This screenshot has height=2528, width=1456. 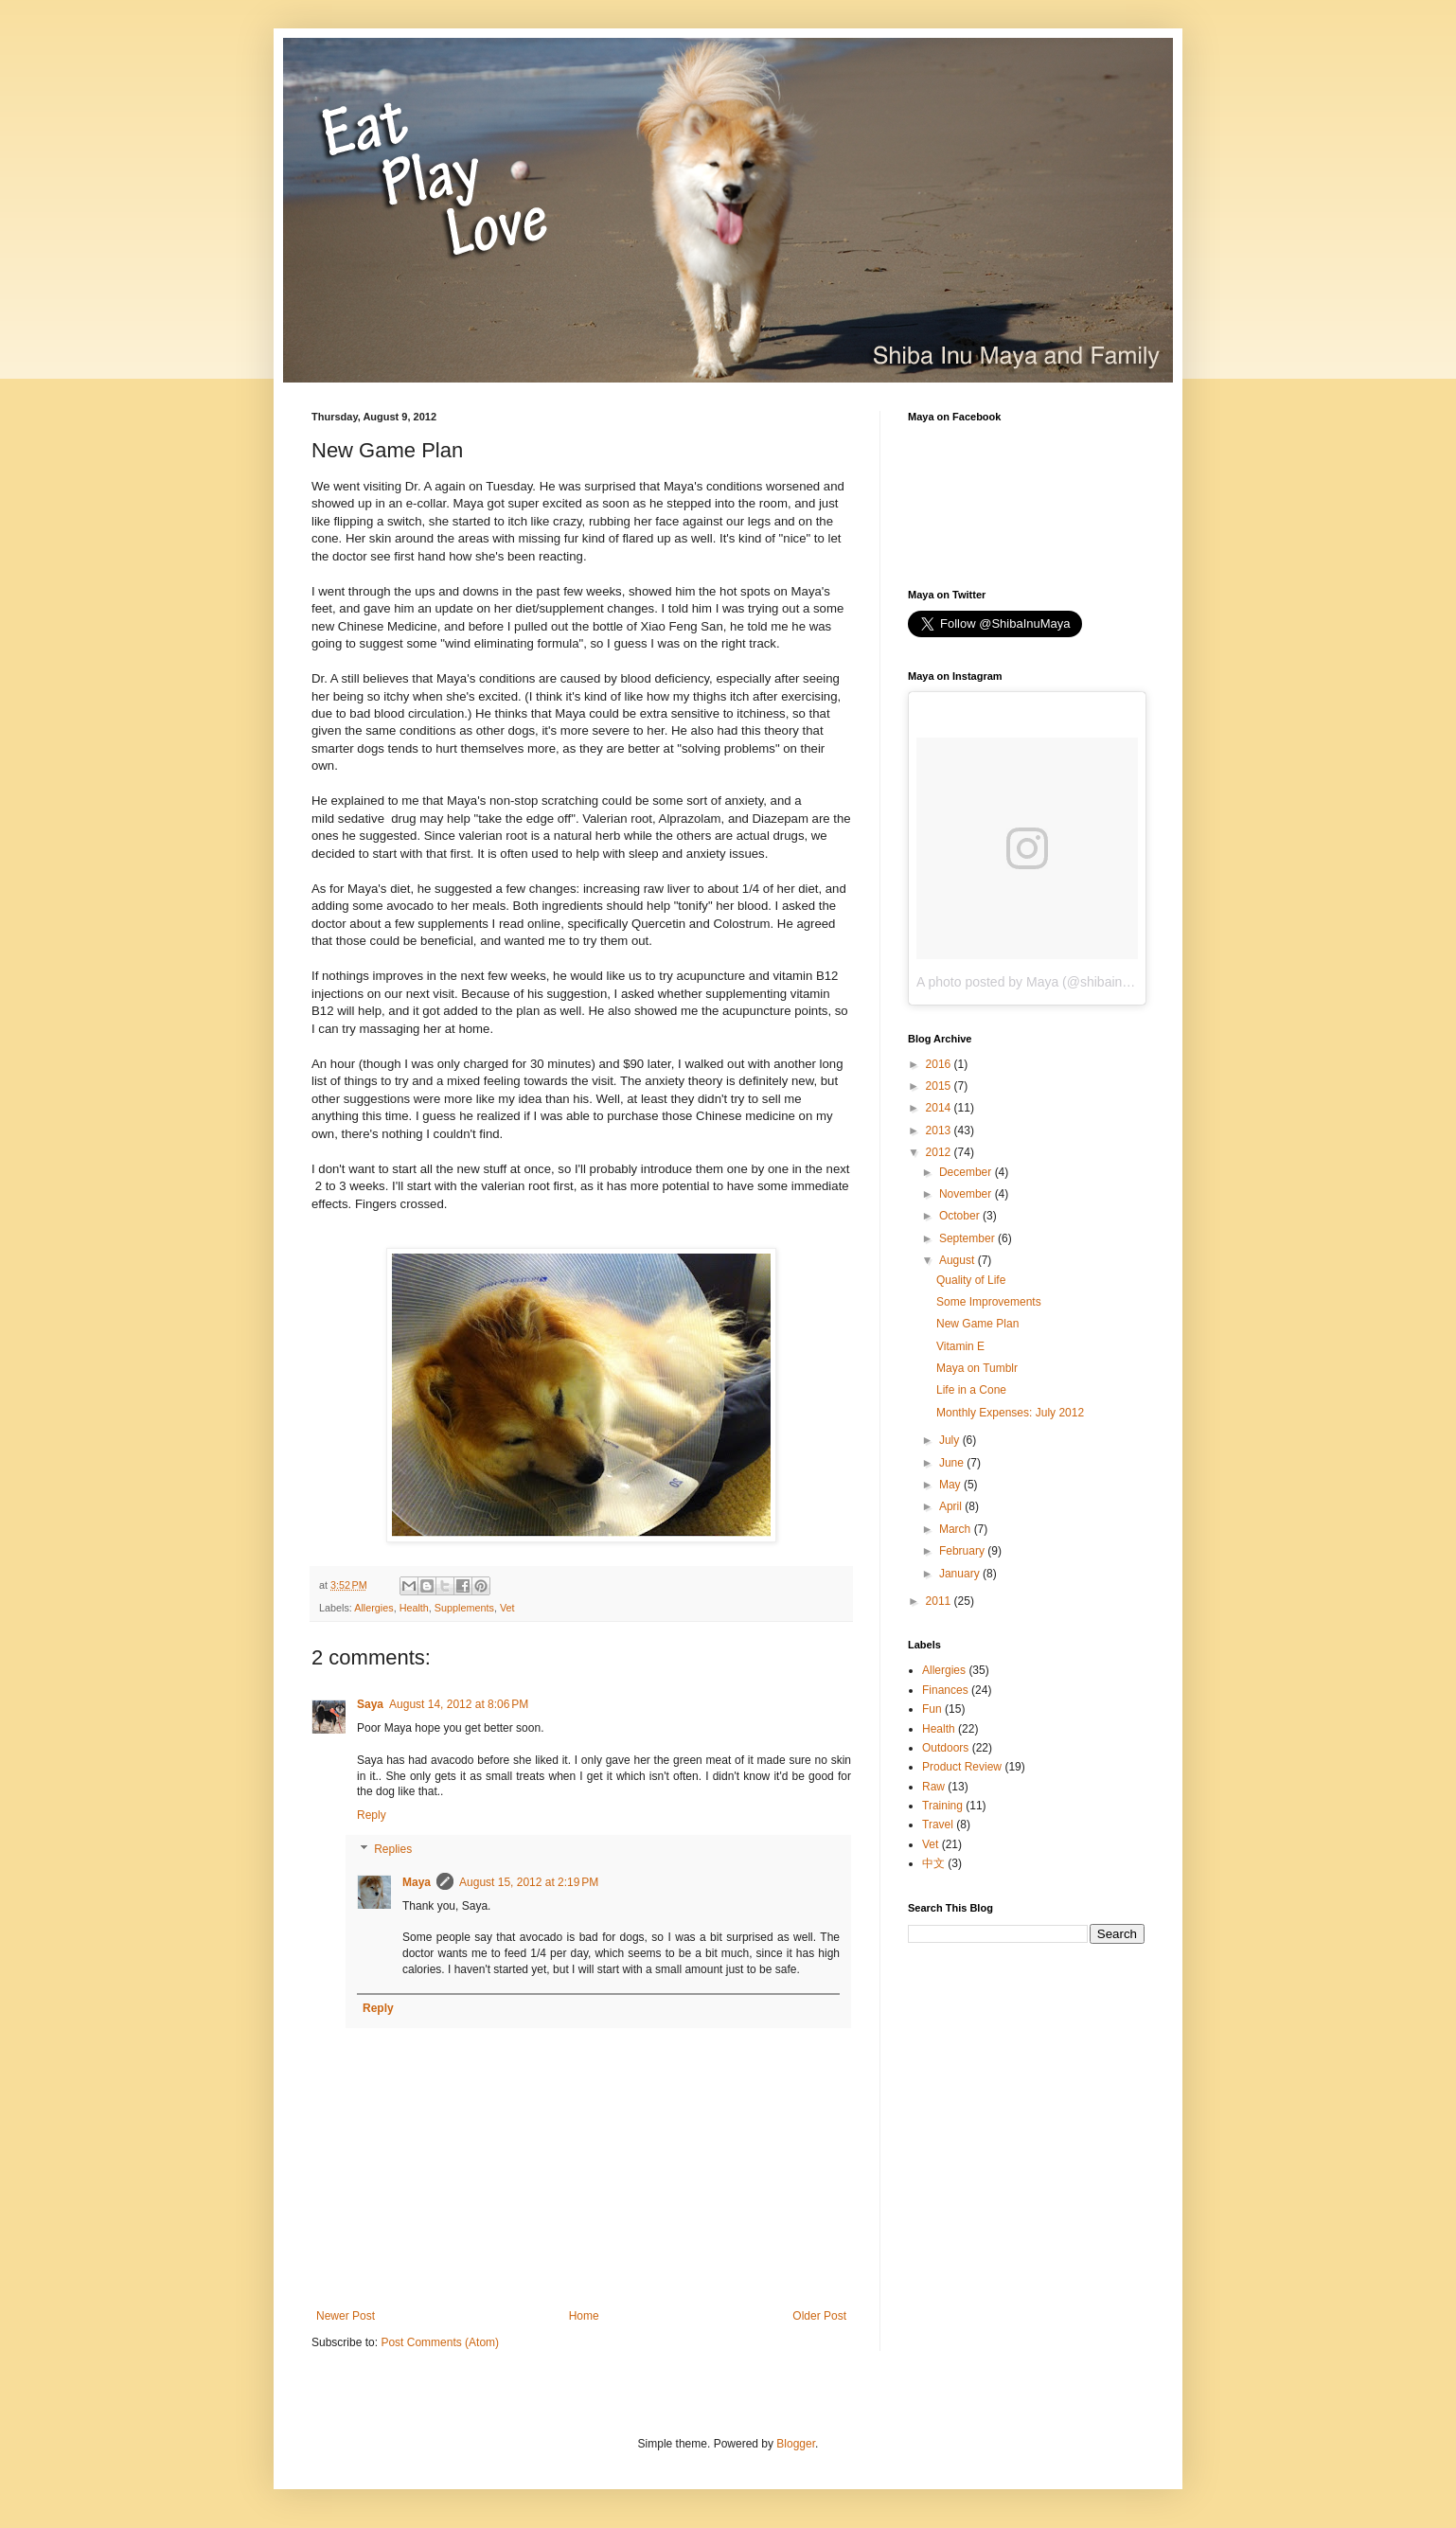 I want to click on 2013, so click(x=940, y=1130).